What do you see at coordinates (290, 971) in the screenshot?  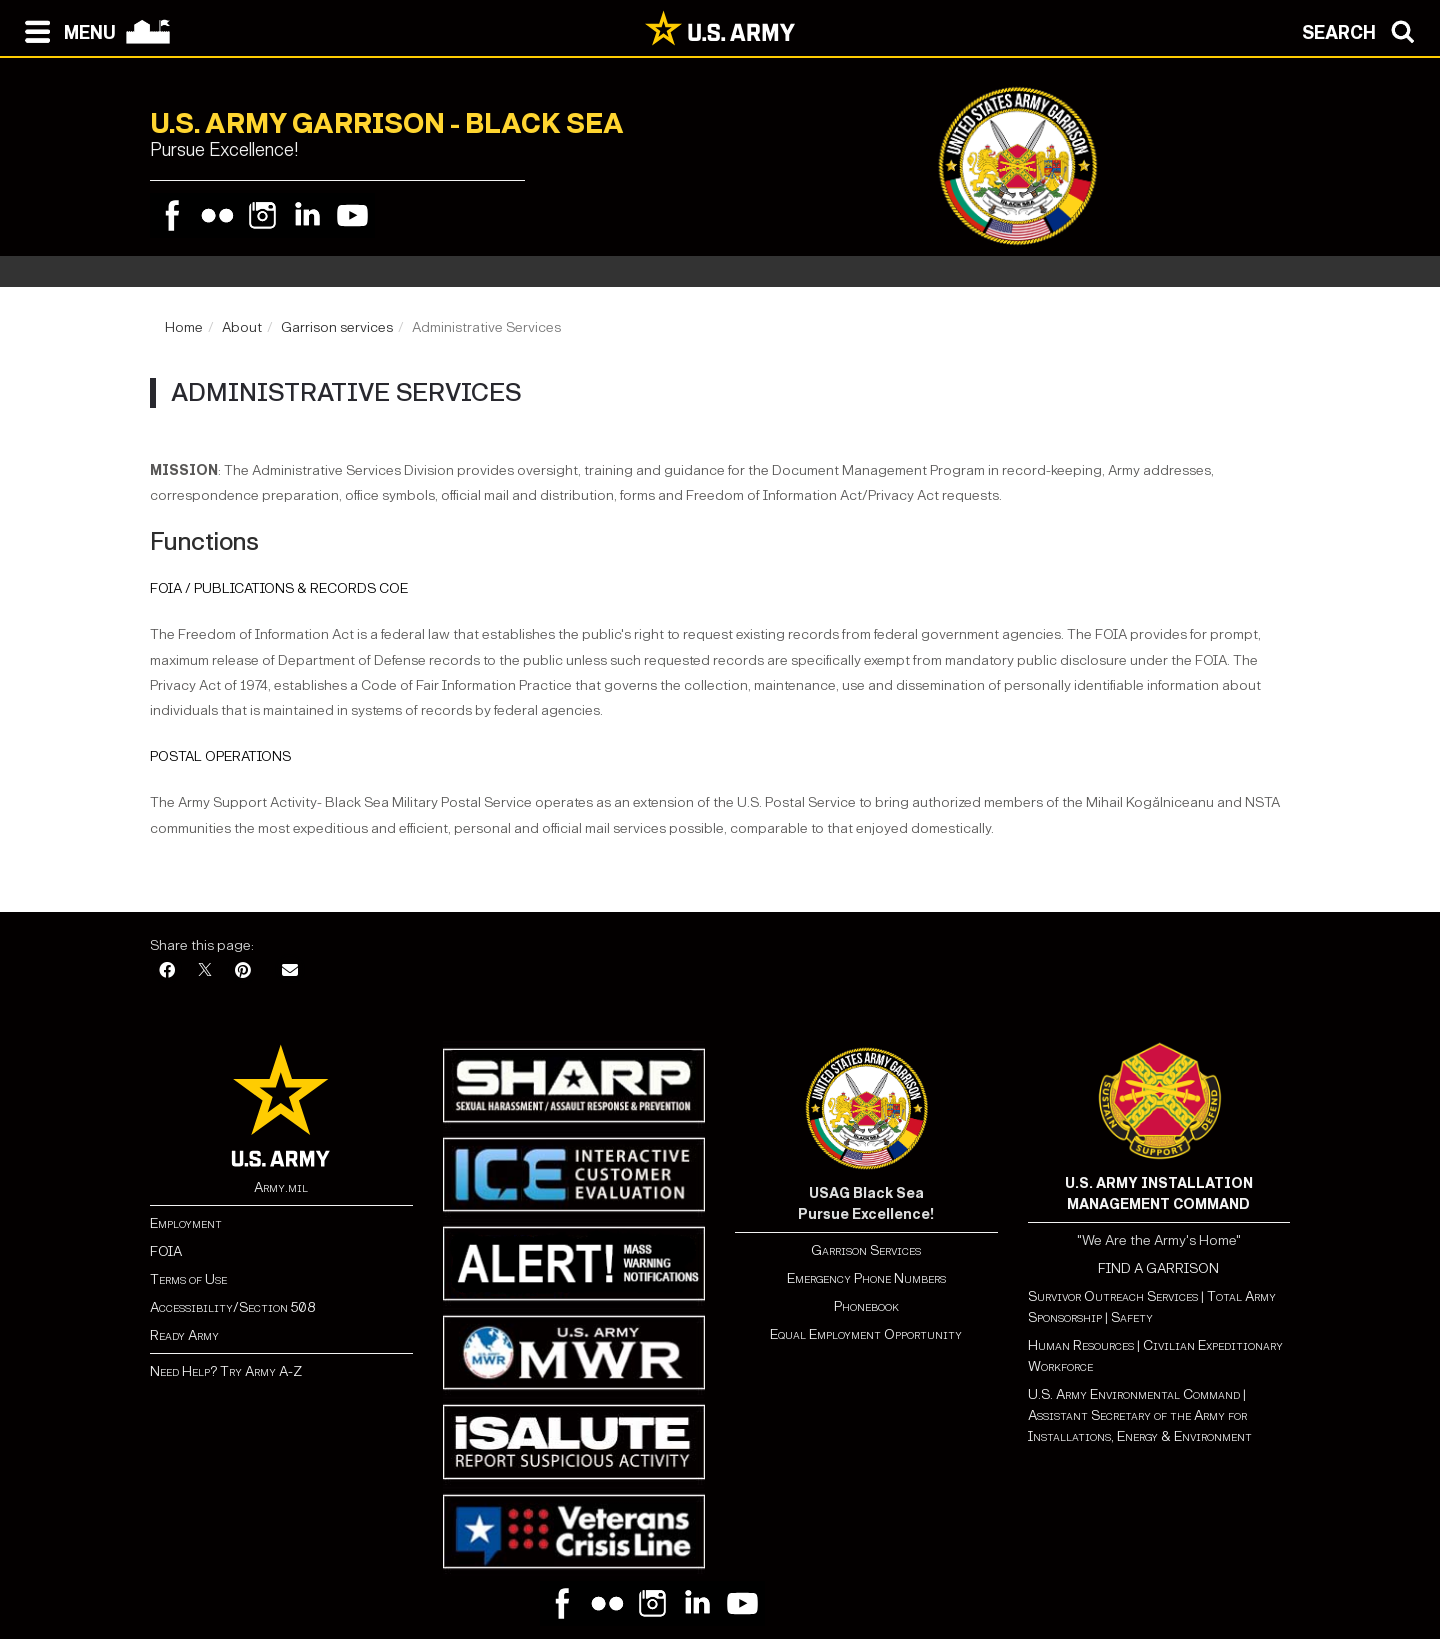 I see `[Email]` at bounding box center [290, 971].